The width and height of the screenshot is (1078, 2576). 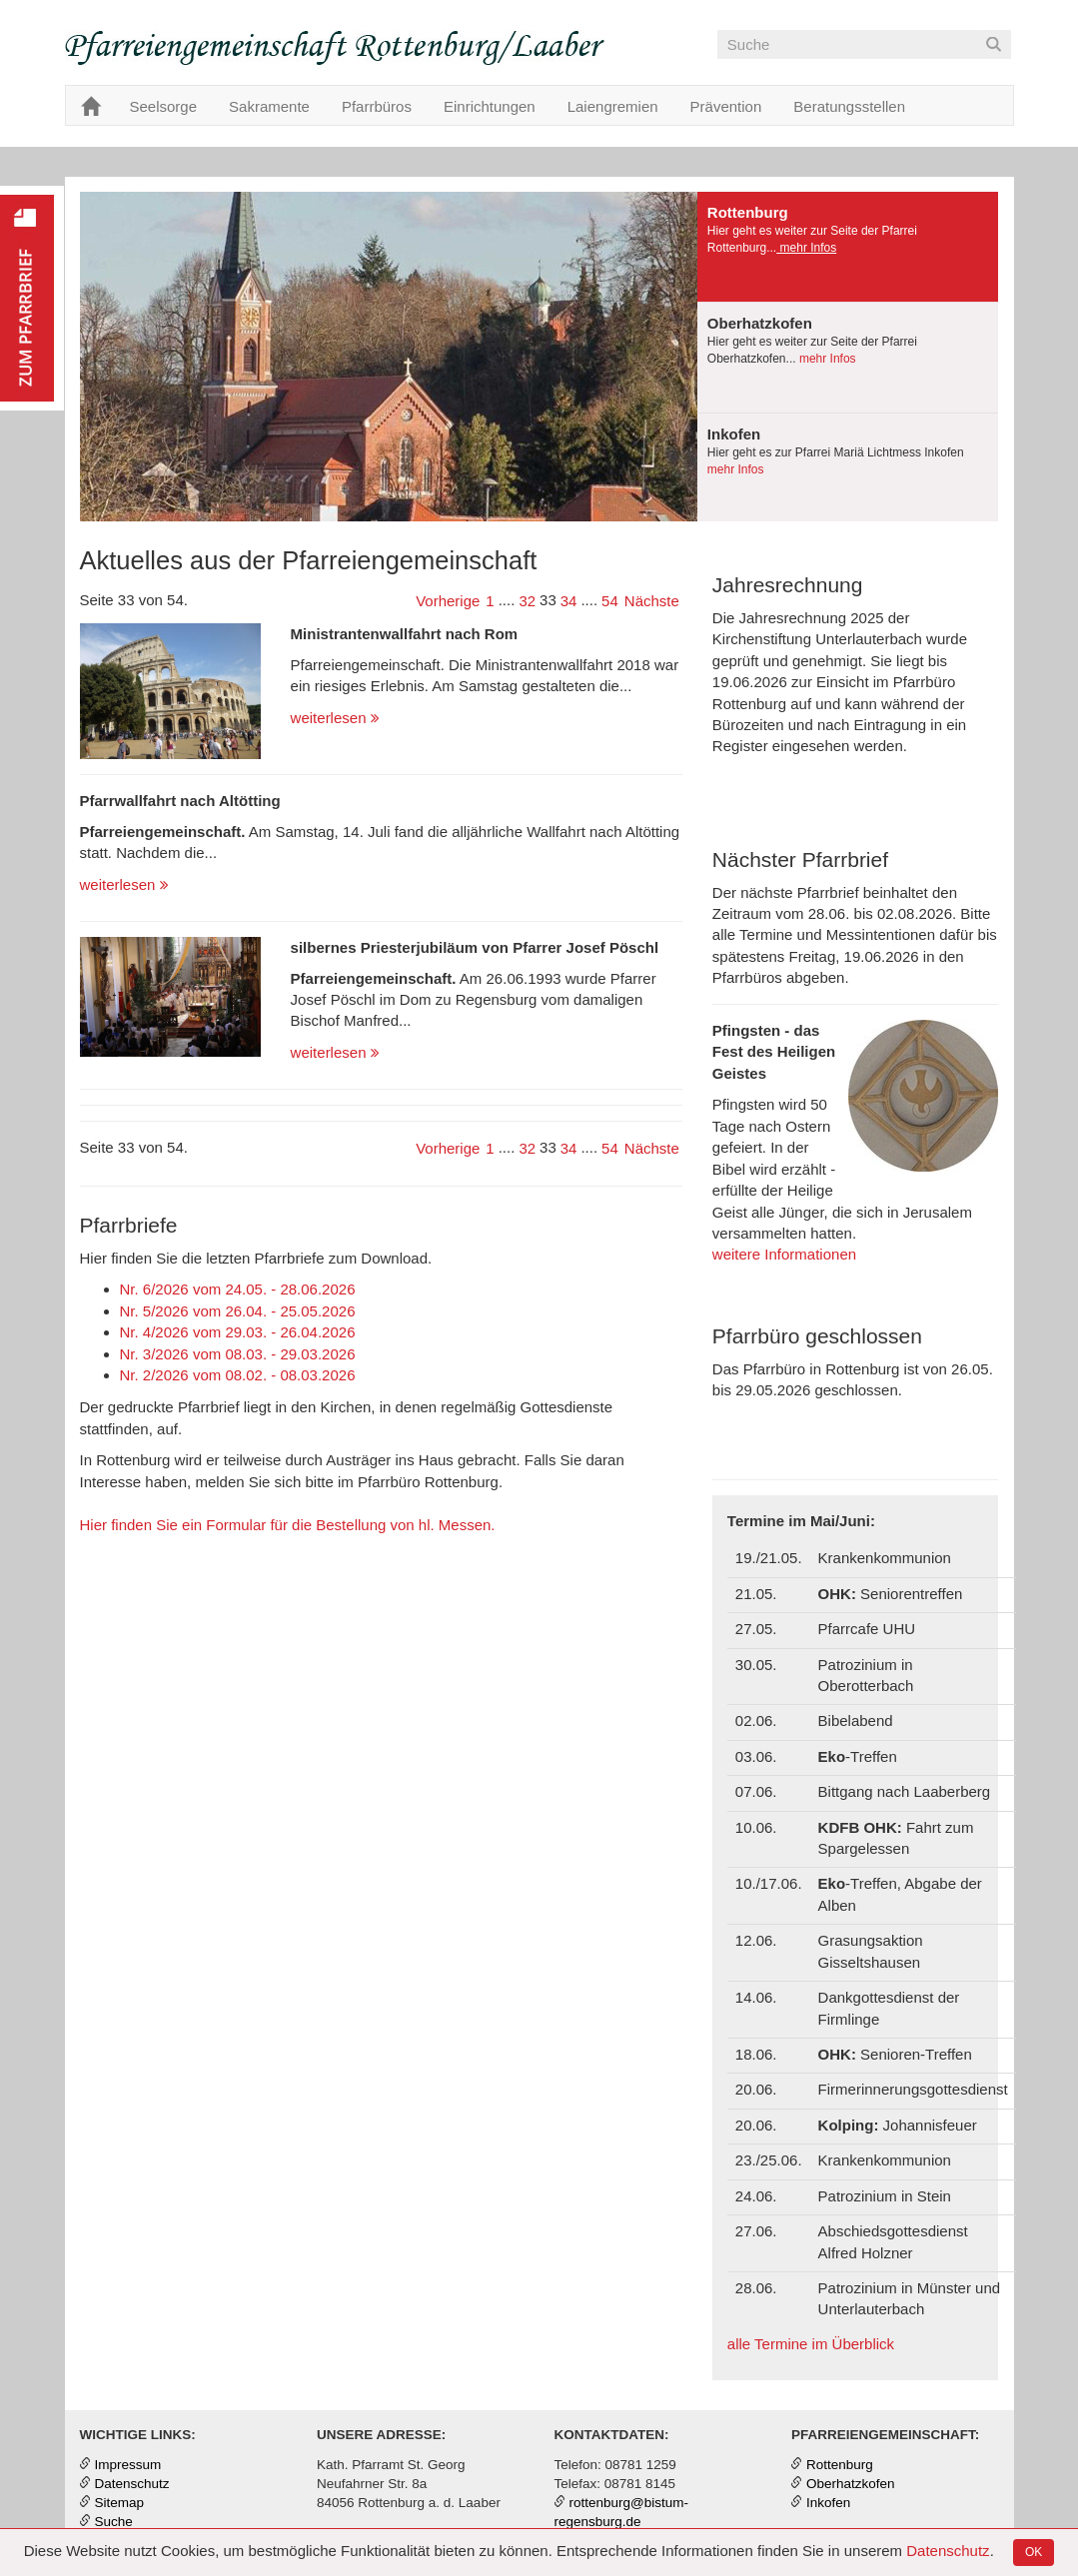 I want to click on silbernes Priesterjubiläum von Pfarrer Josef Pöschl, so click(x=474, y=947).